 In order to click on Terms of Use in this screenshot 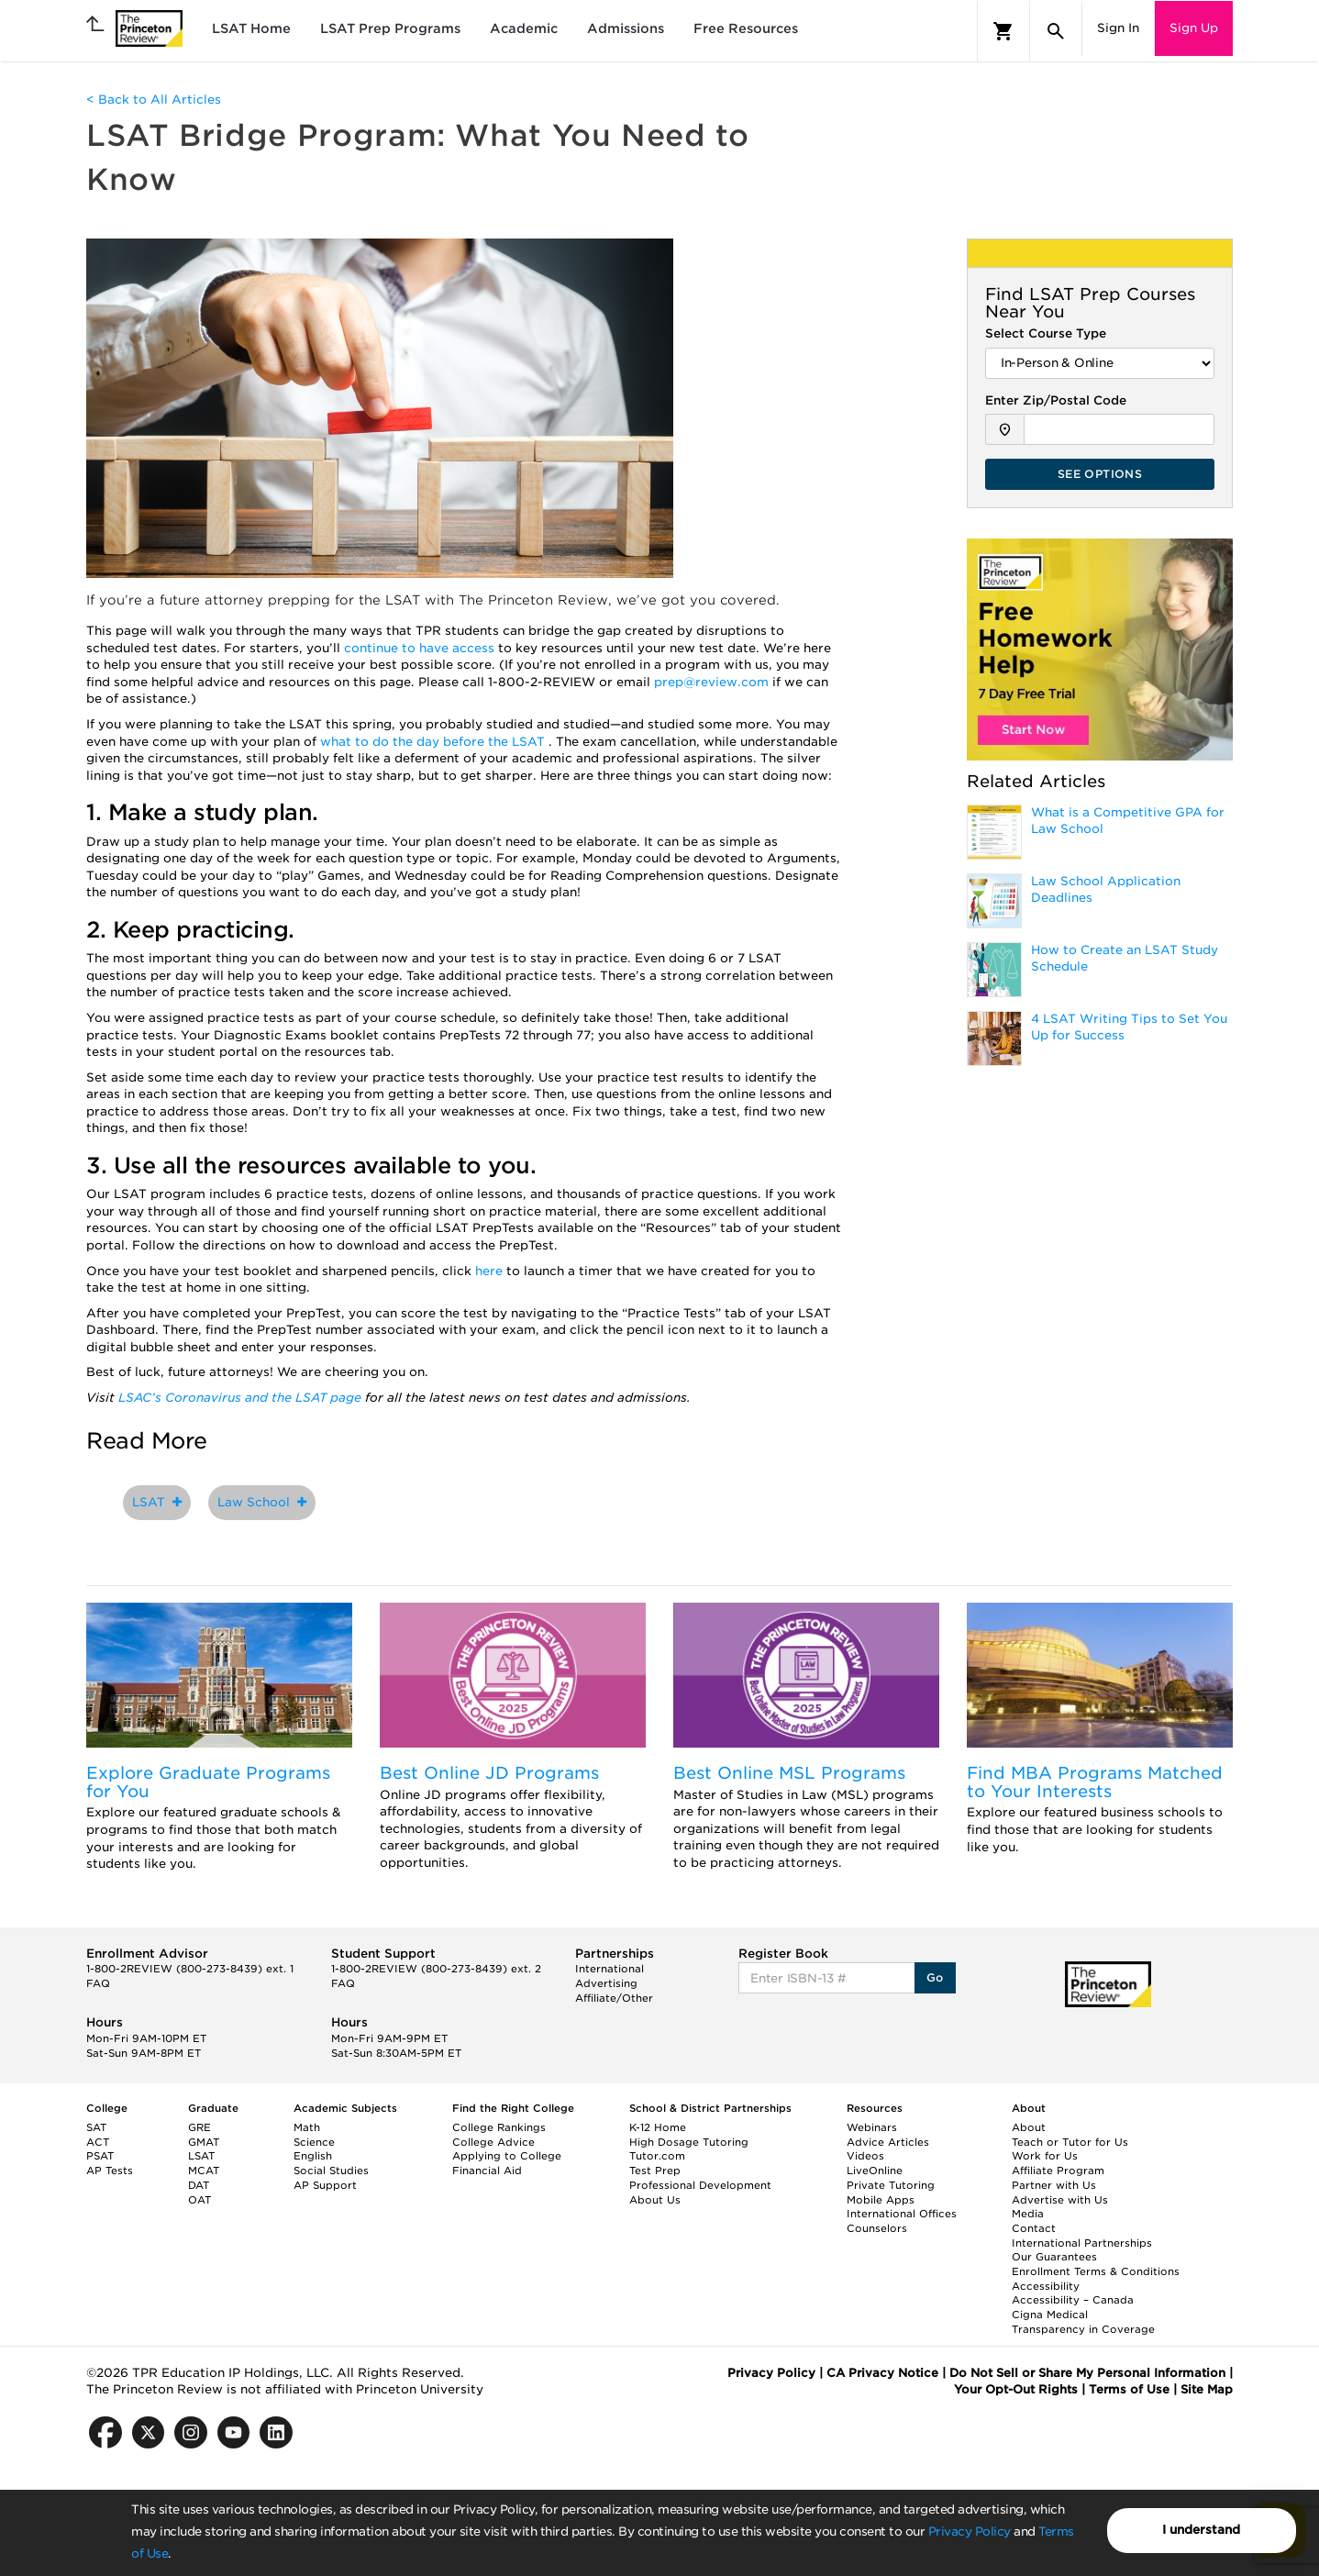, I will do `click(1129, 2389)`.